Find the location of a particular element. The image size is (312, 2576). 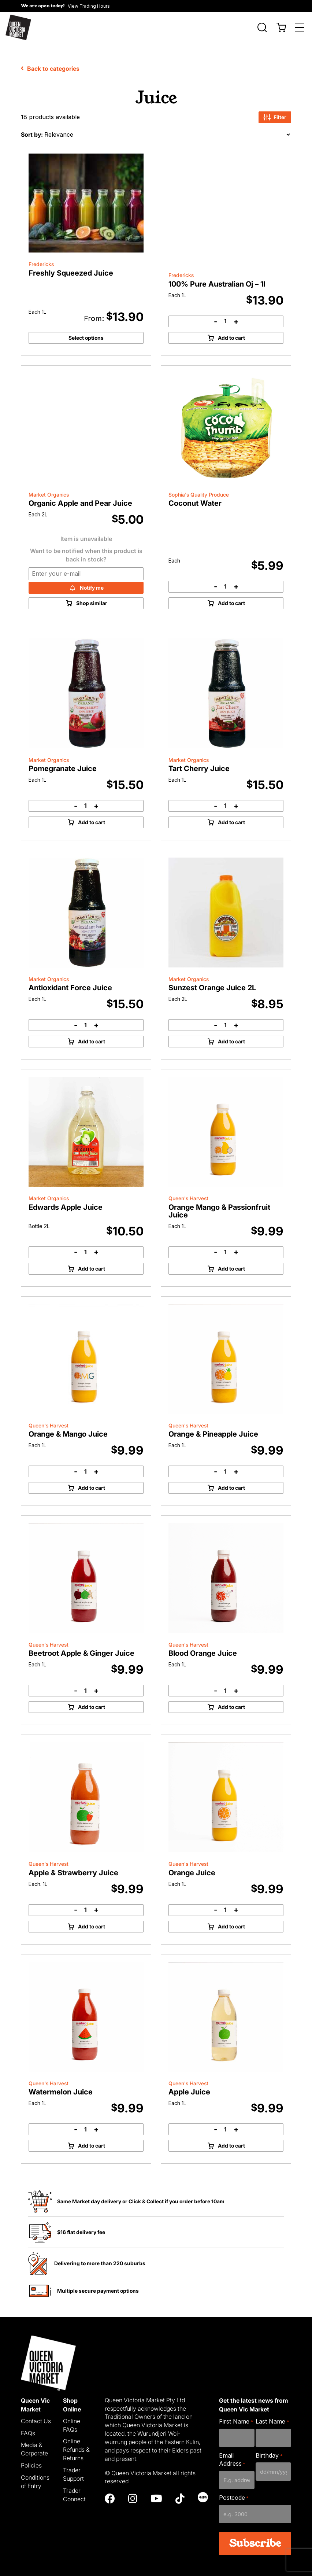

Online Refunds & Returns is located at coordinates (76, 2444).